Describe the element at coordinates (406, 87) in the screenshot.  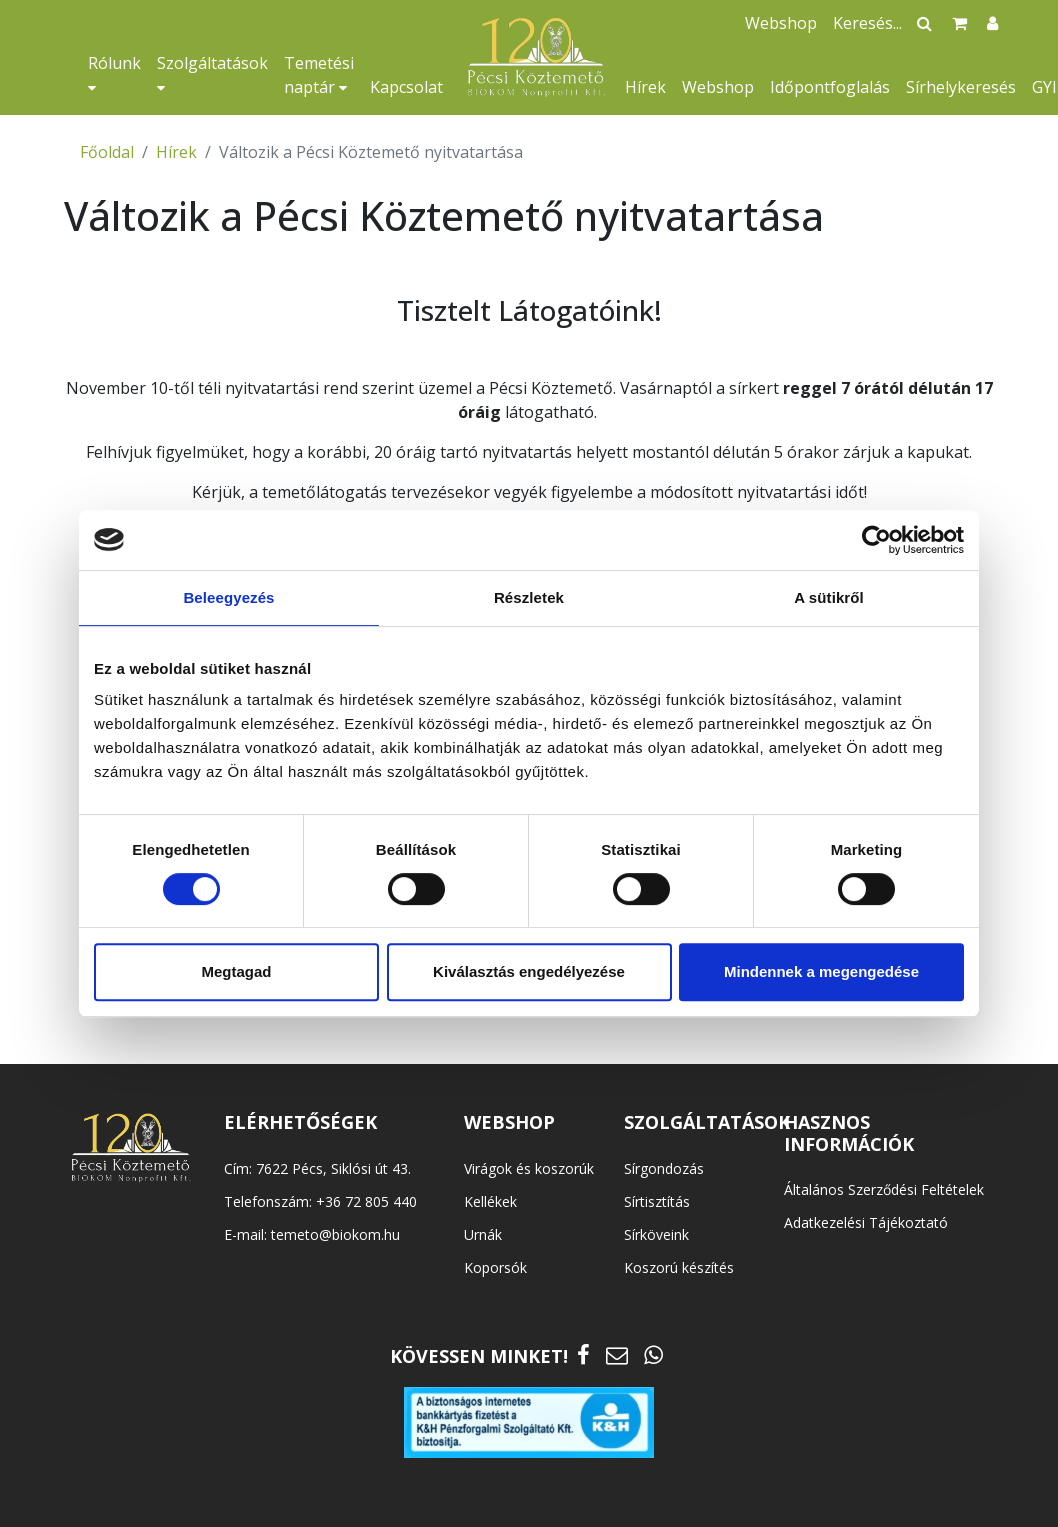
I see `Kapcsolat` at that location.